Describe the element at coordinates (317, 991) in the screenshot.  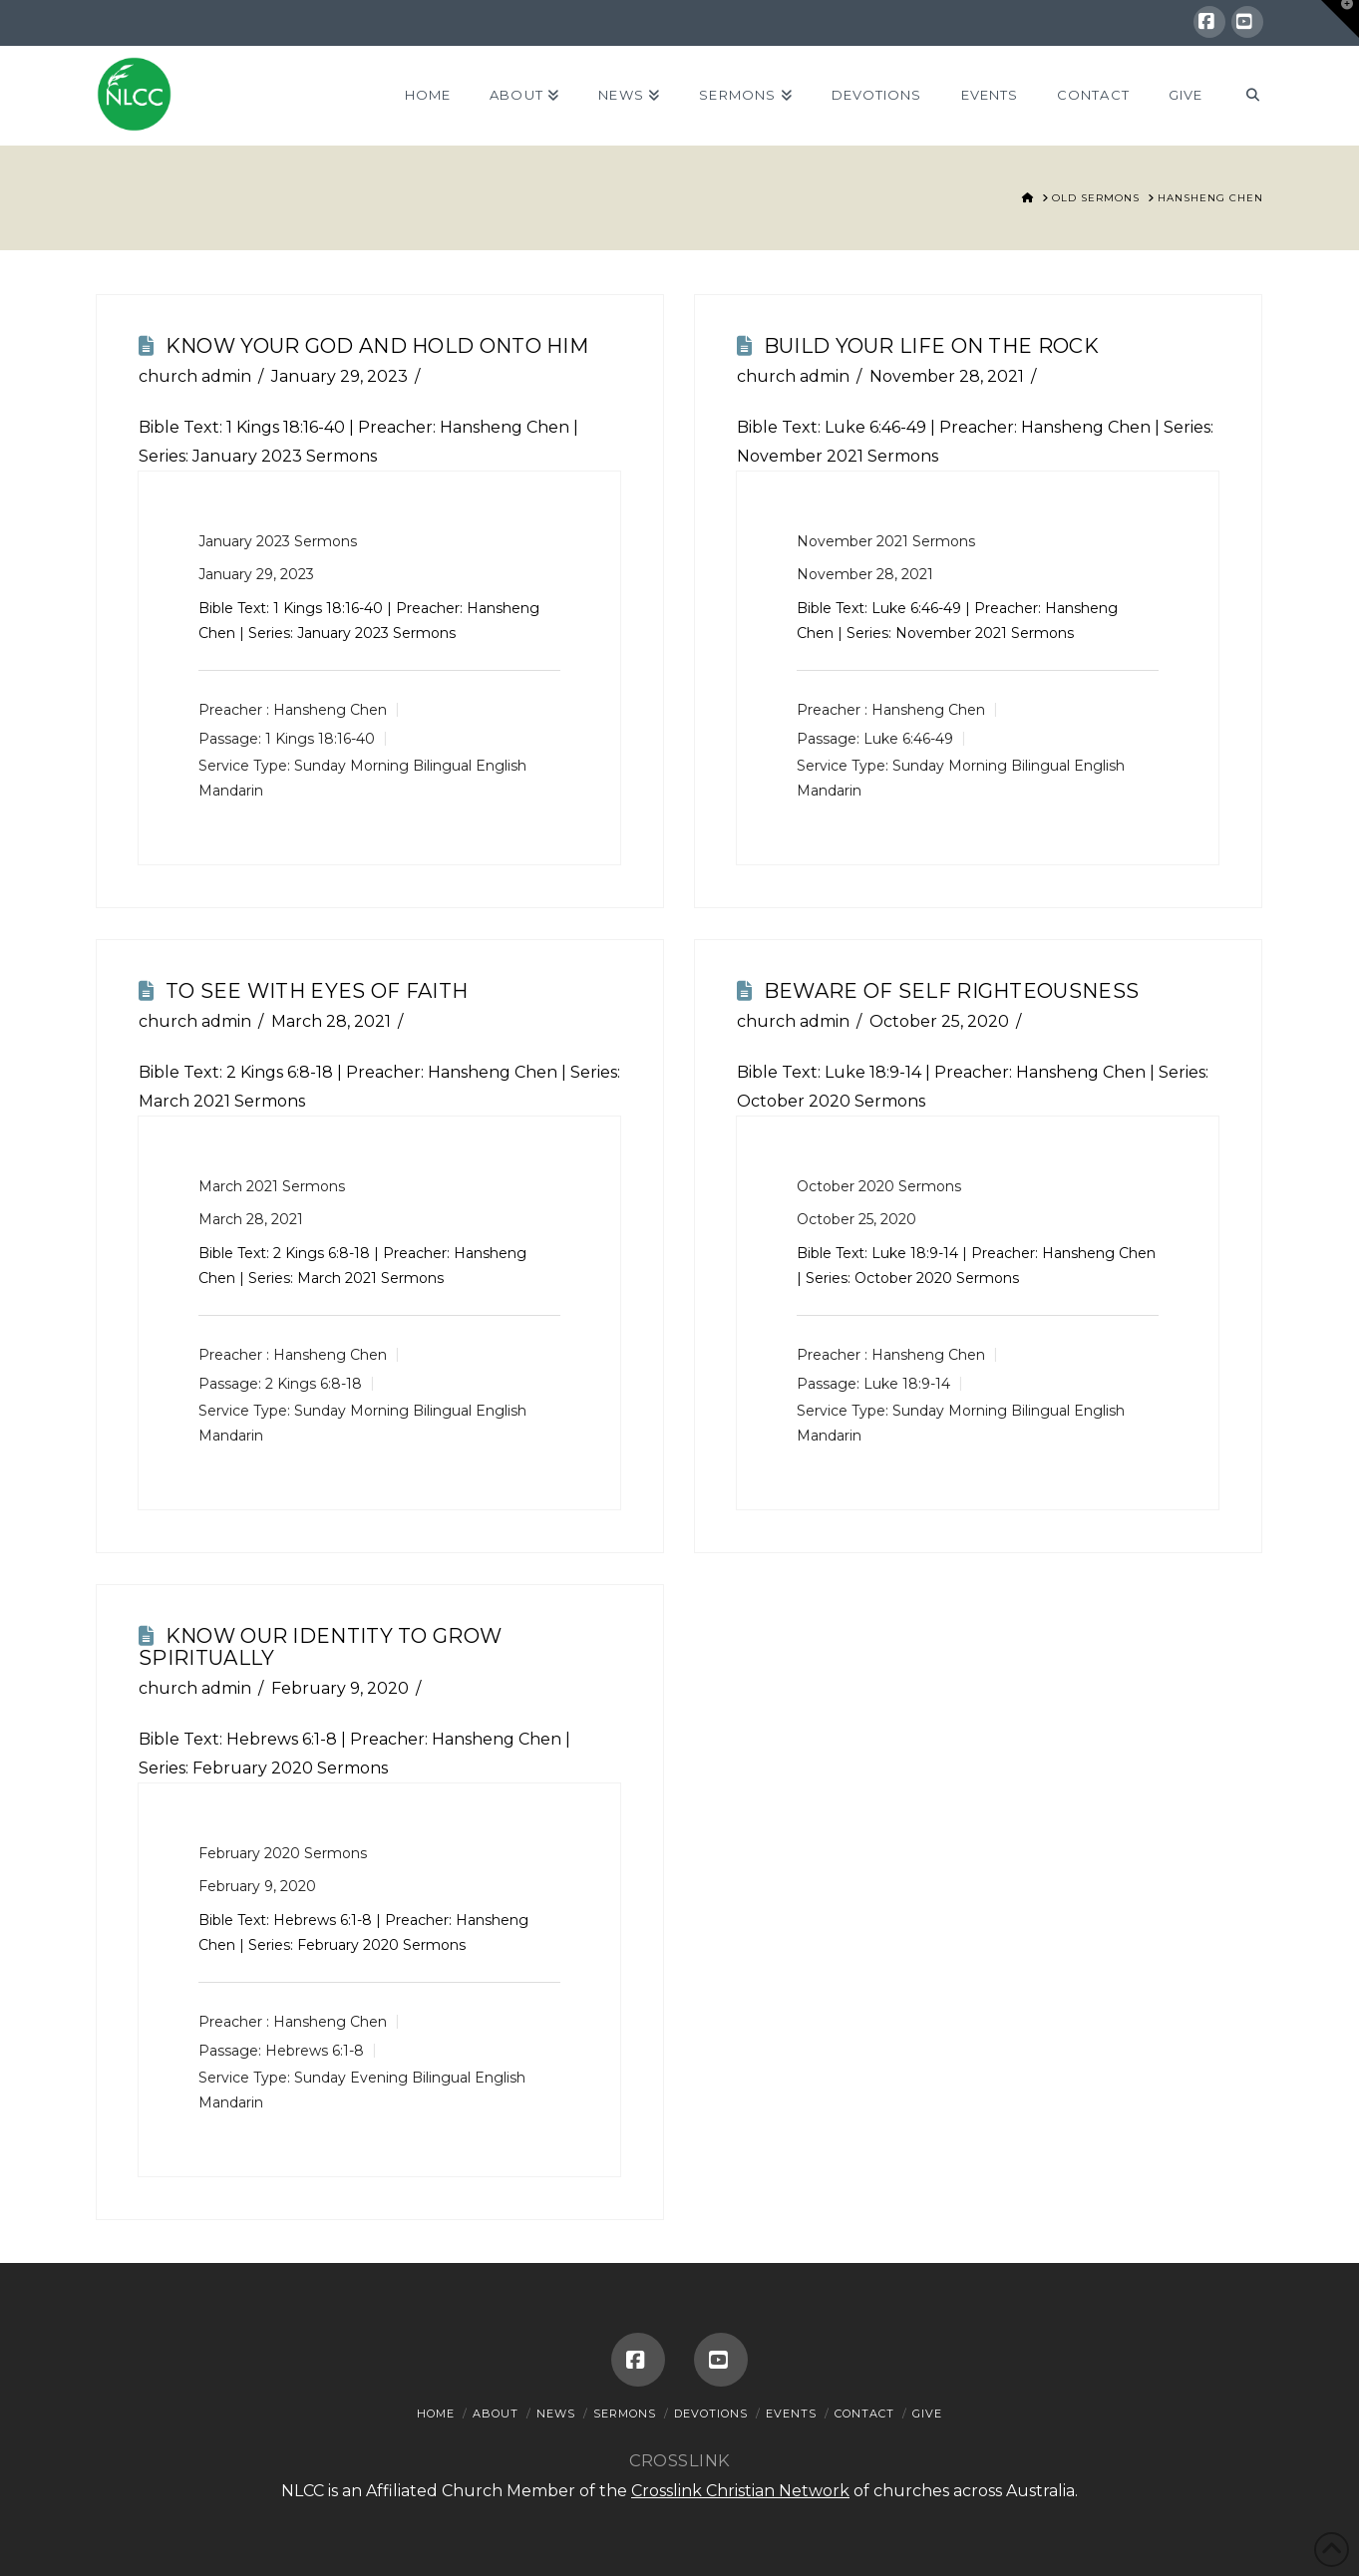
I see `To See With Eyes Of Faith` at that location.